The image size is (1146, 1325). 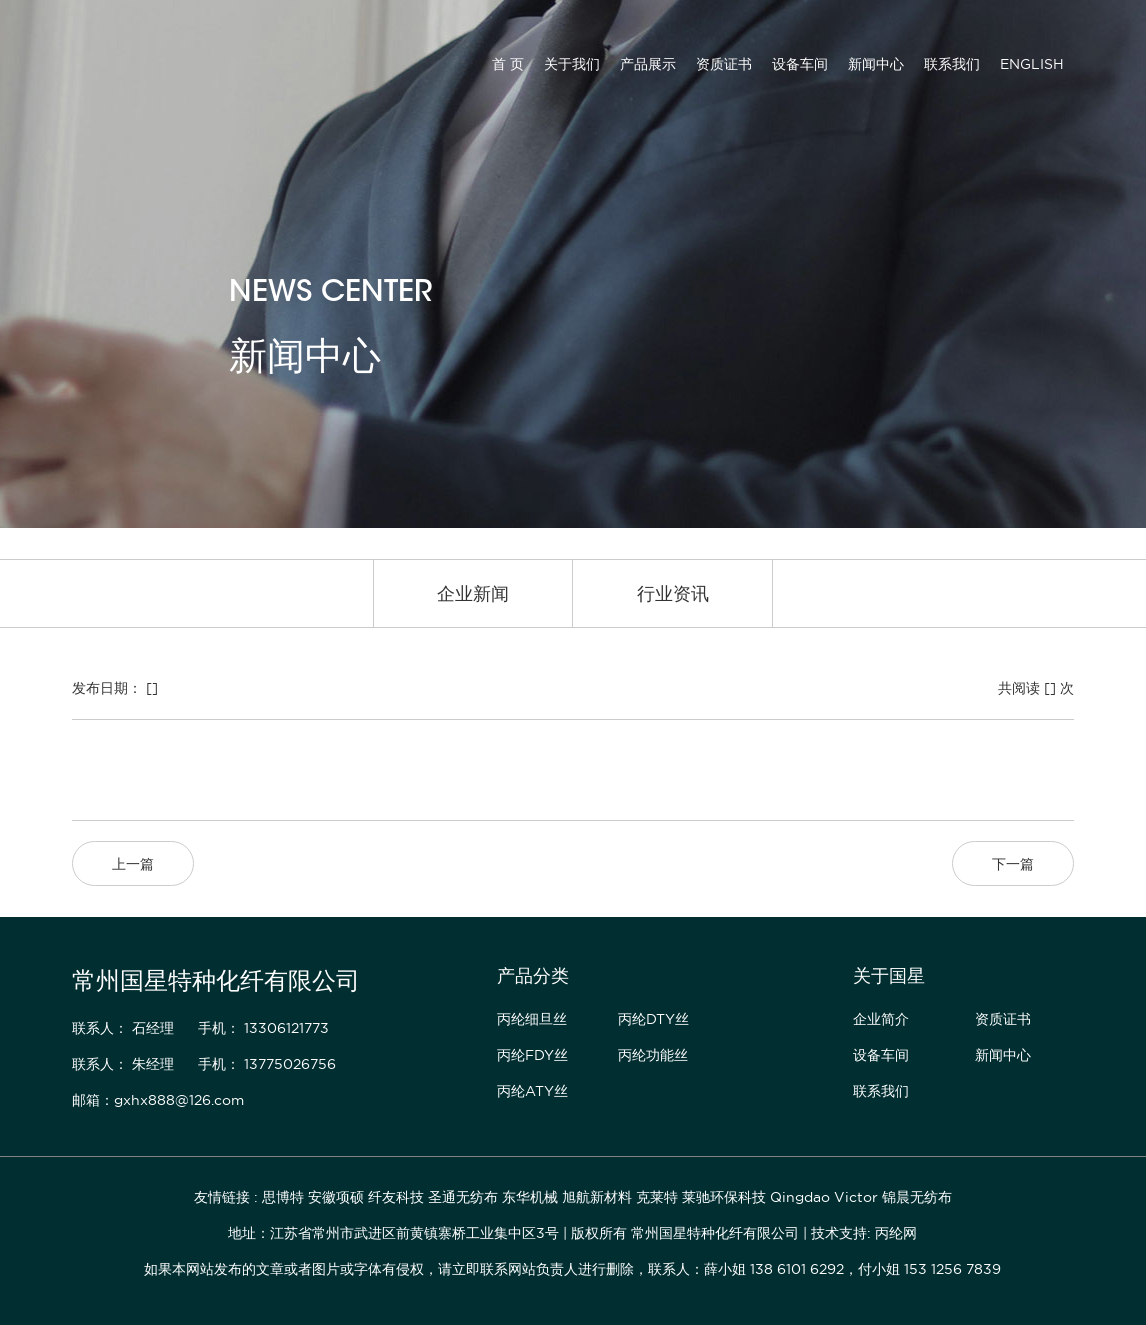 I want to click on 圣通无纺布, so click(x=463, y=1197).